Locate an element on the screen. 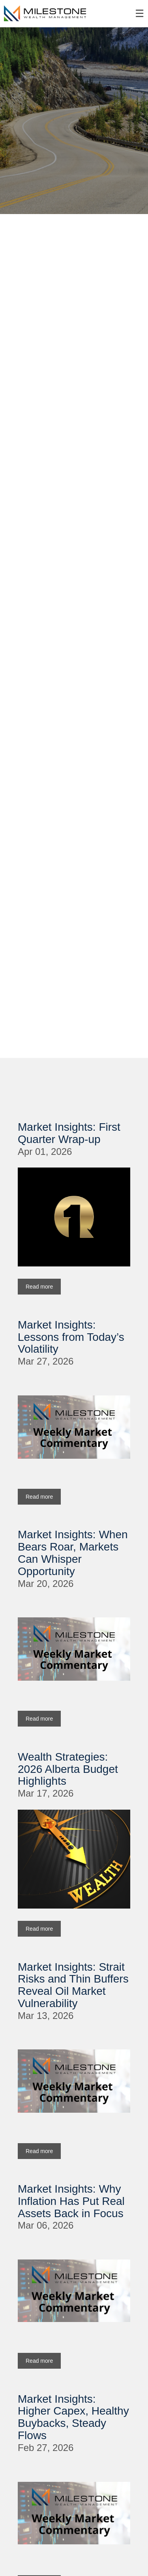 This screenshot has height=2576, width=148. Read more [Read more about Wealth Strategies: 2026 Alberta Budget Highlights] is located at coordinates (39, 1929).